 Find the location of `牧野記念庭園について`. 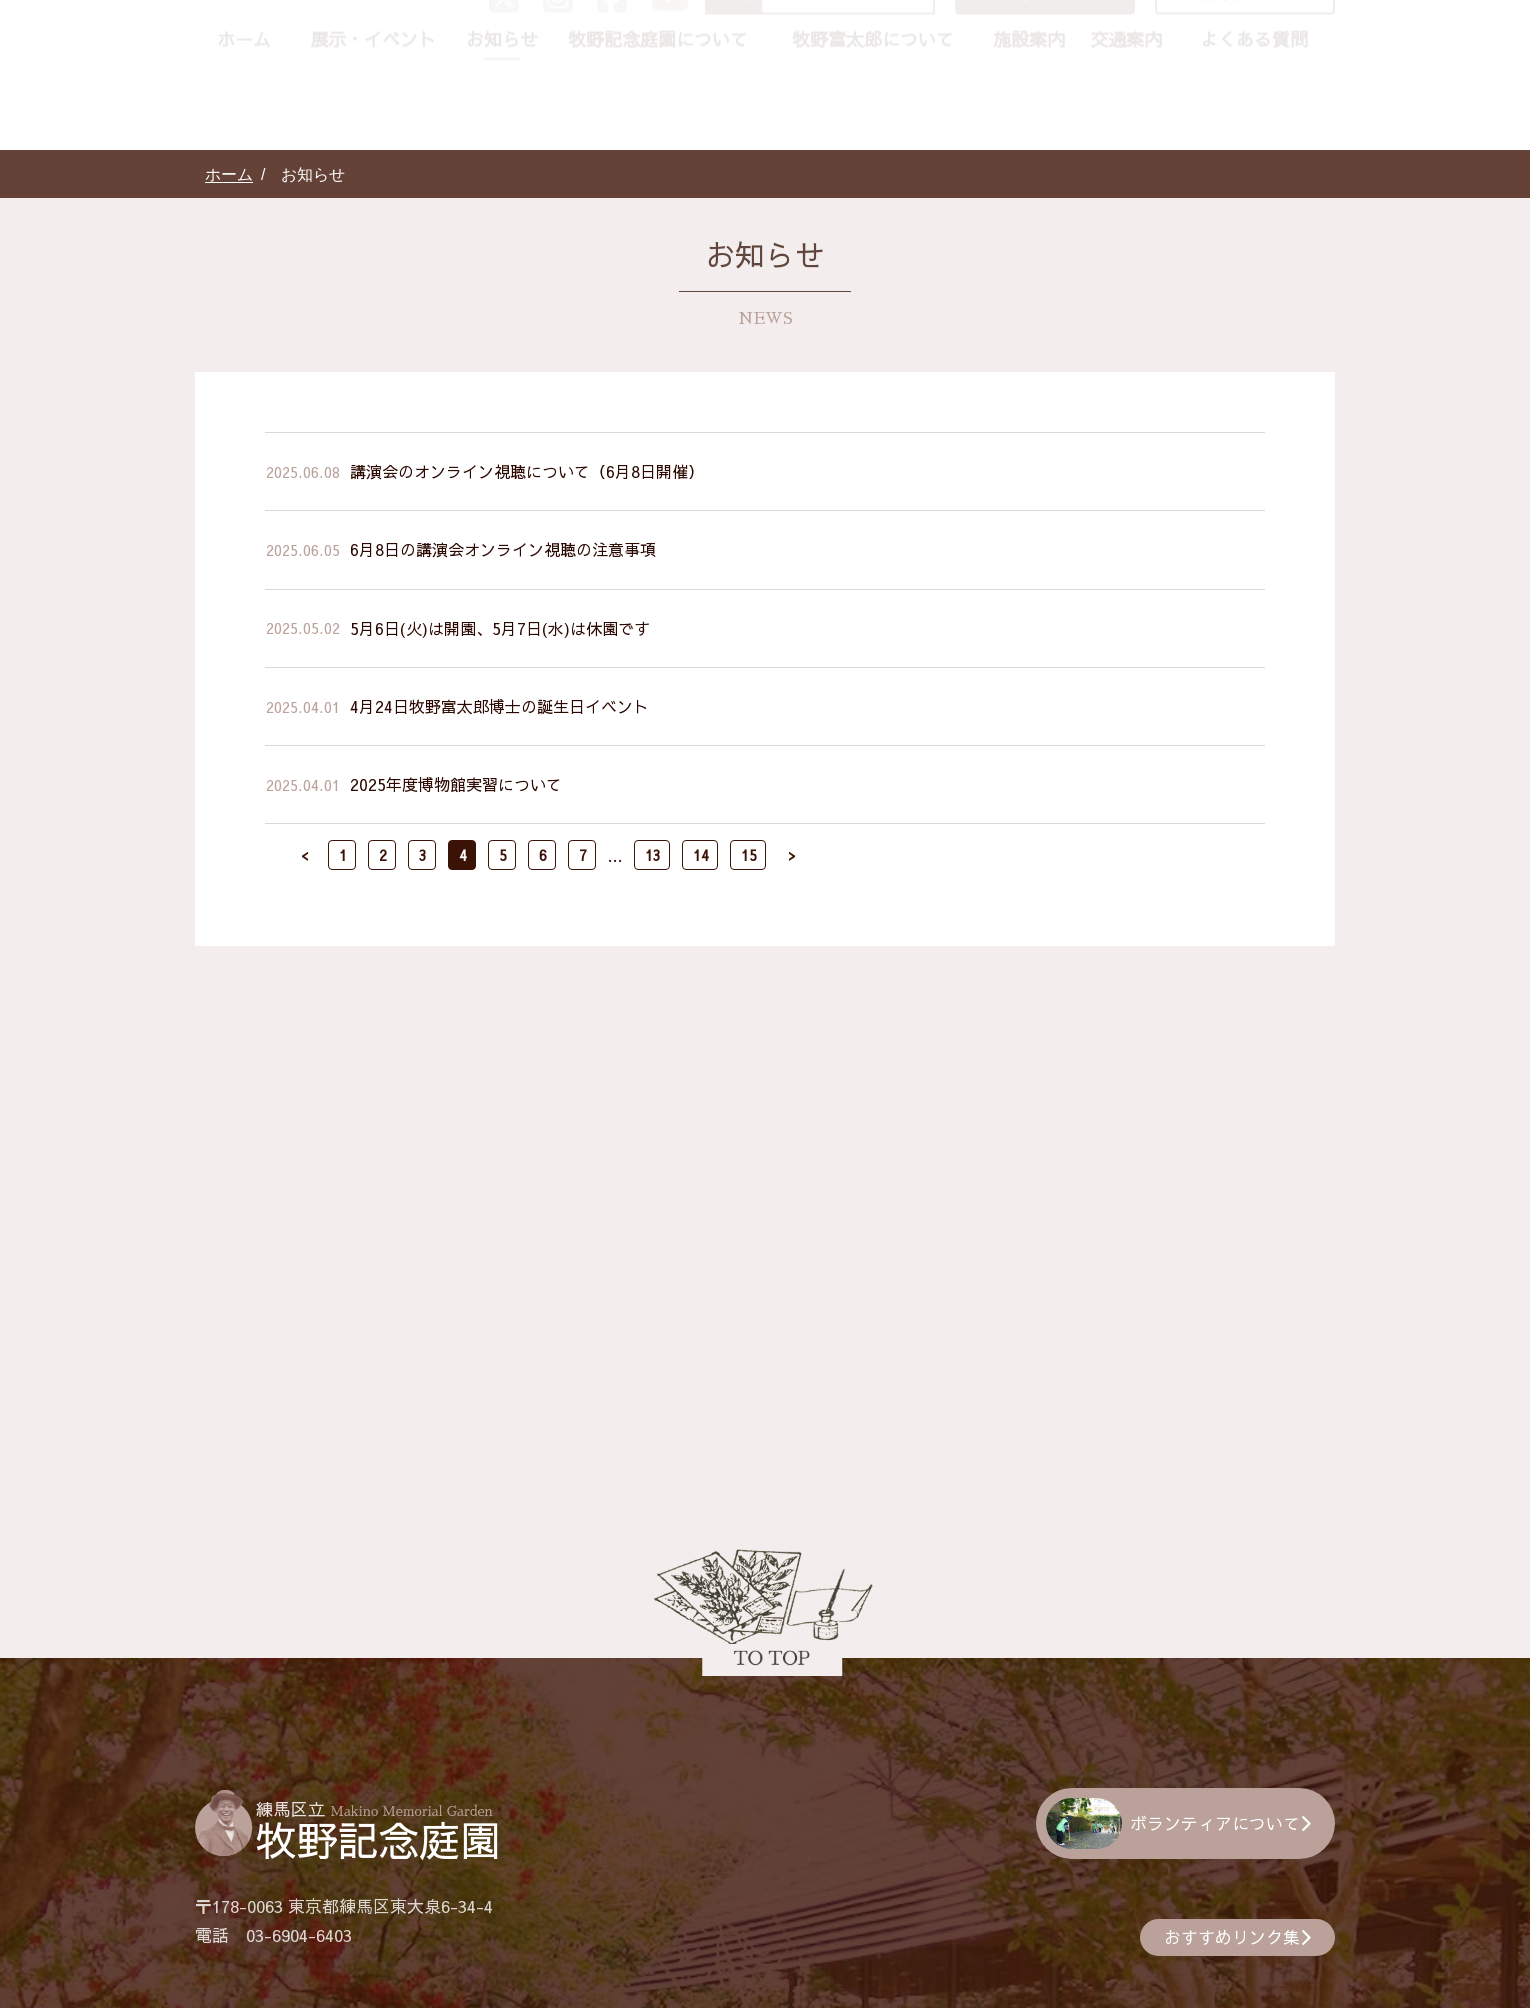

牧野記念庭園について is located at coordinates (658, 129).